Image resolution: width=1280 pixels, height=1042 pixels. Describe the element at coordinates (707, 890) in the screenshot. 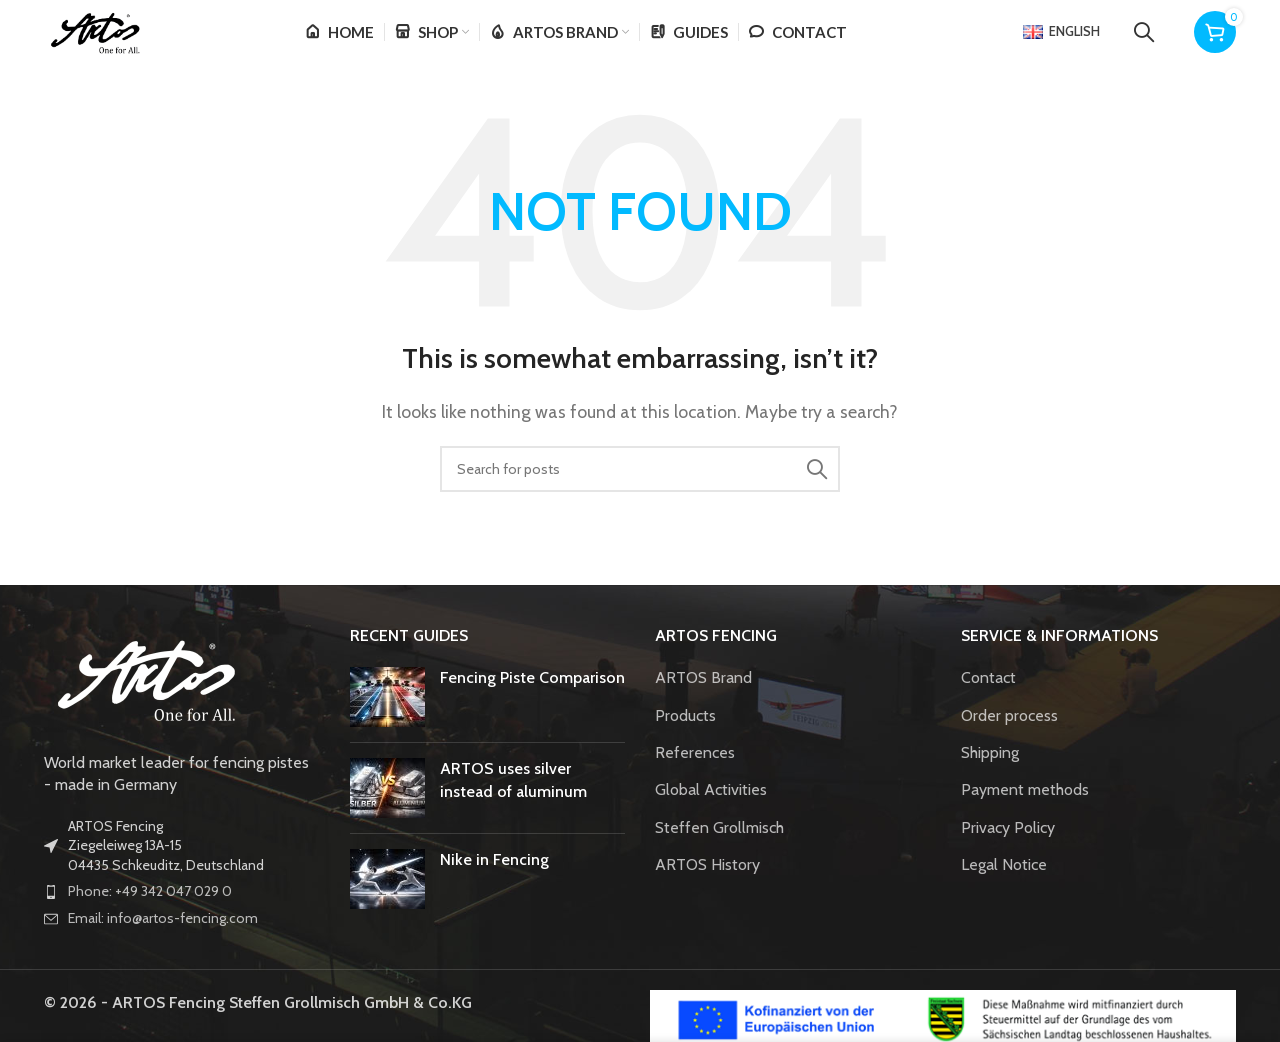

I see `ARTOS History` at that location.